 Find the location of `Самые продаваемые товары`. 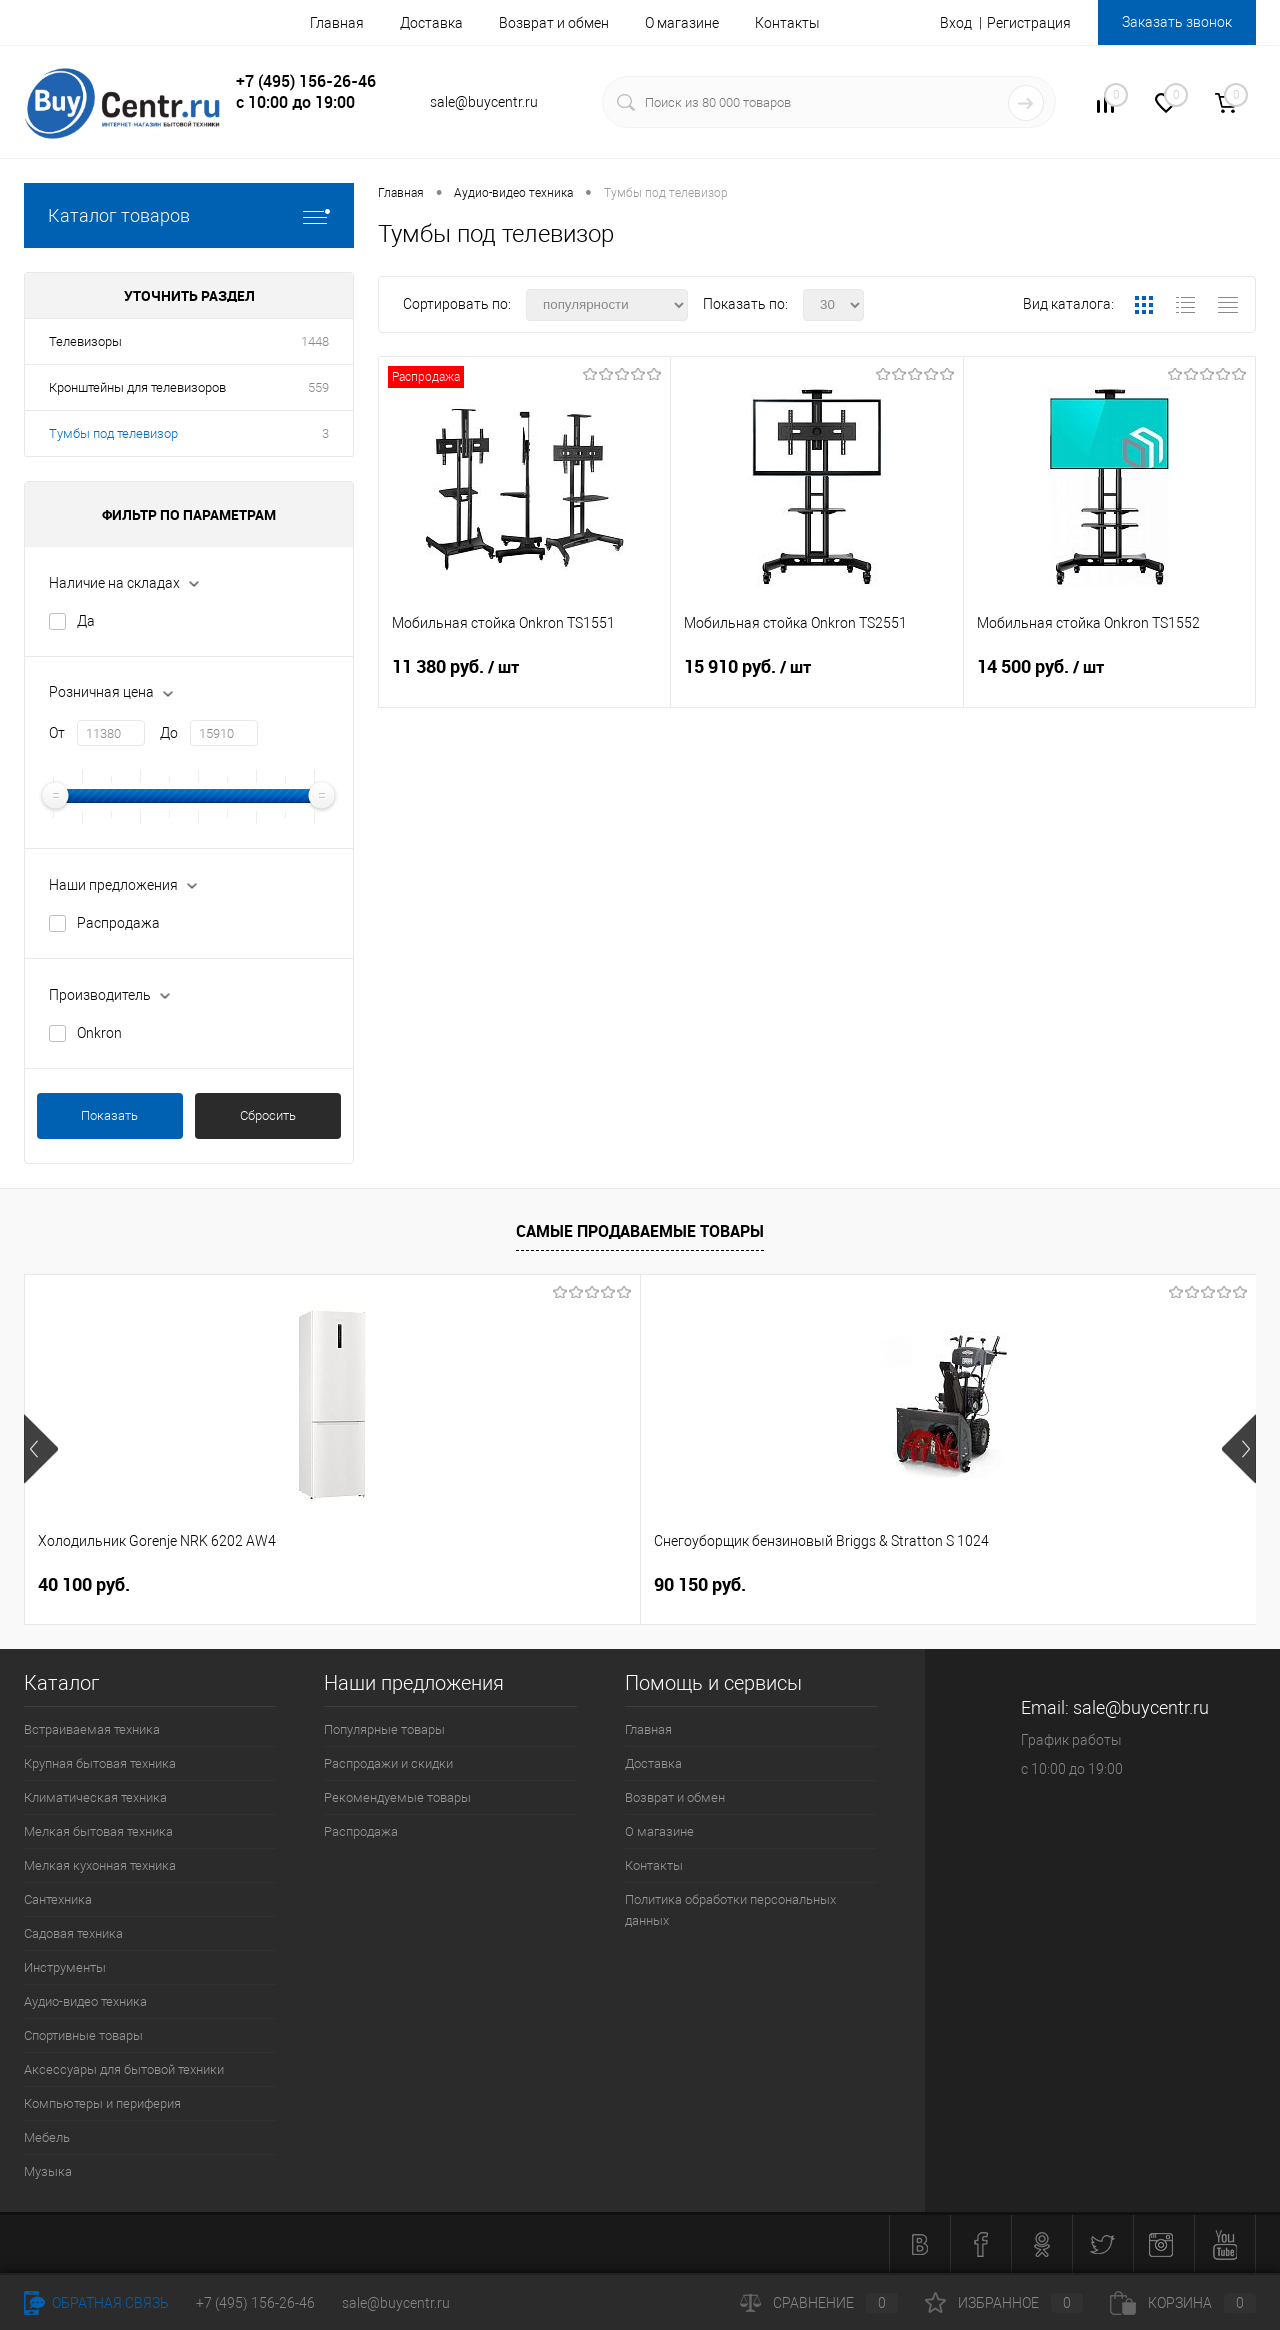

Самые продаваемые товары is located at coordinates (640, 1231).